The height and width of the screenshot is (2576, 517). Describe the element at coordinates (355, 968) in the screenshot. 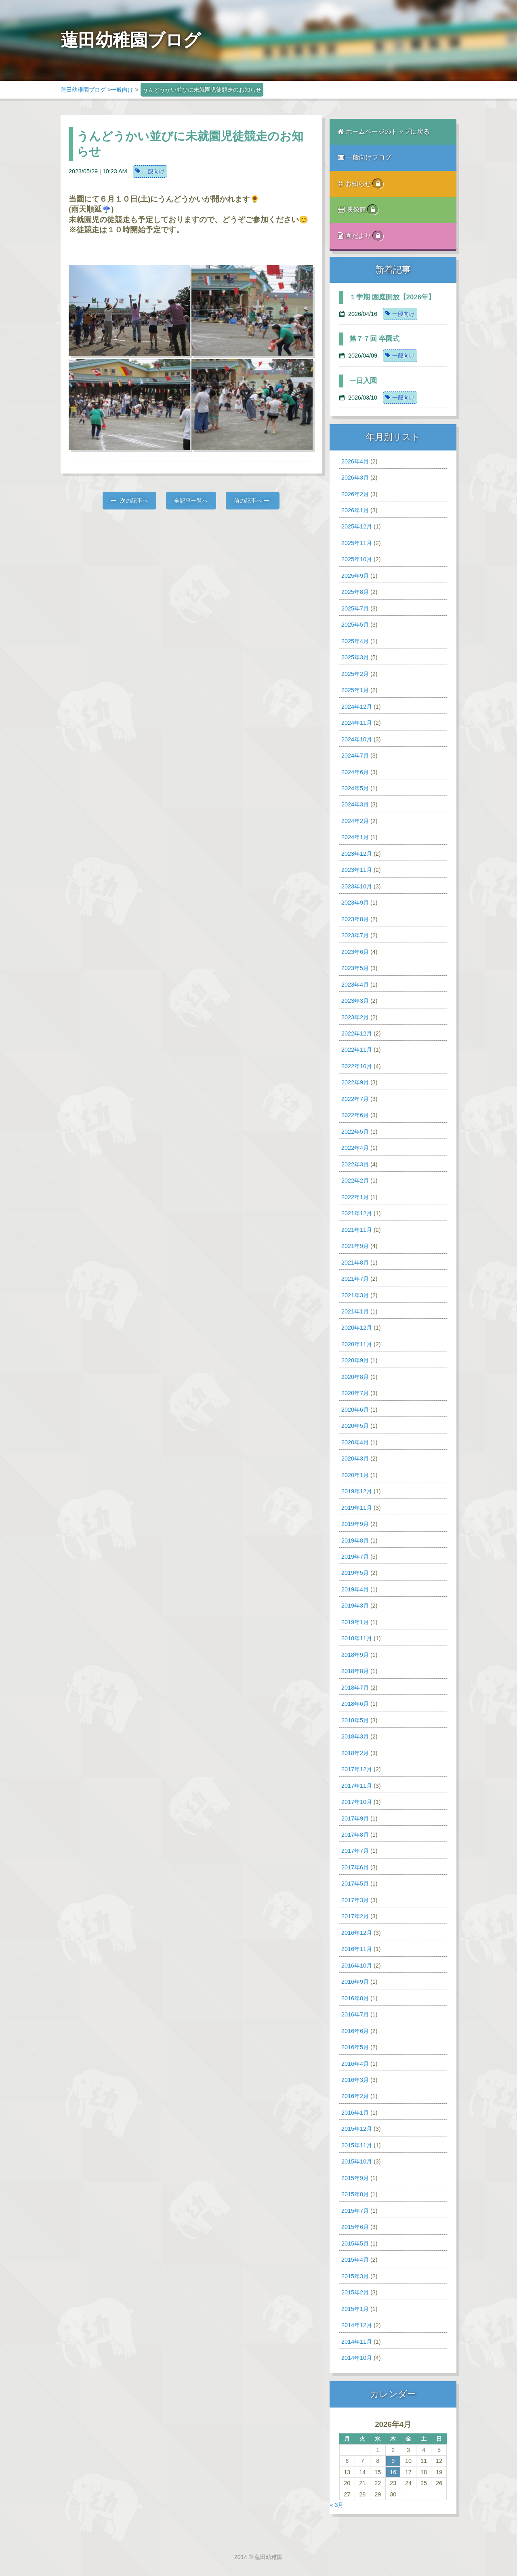

I see `2023年5月` at that location.